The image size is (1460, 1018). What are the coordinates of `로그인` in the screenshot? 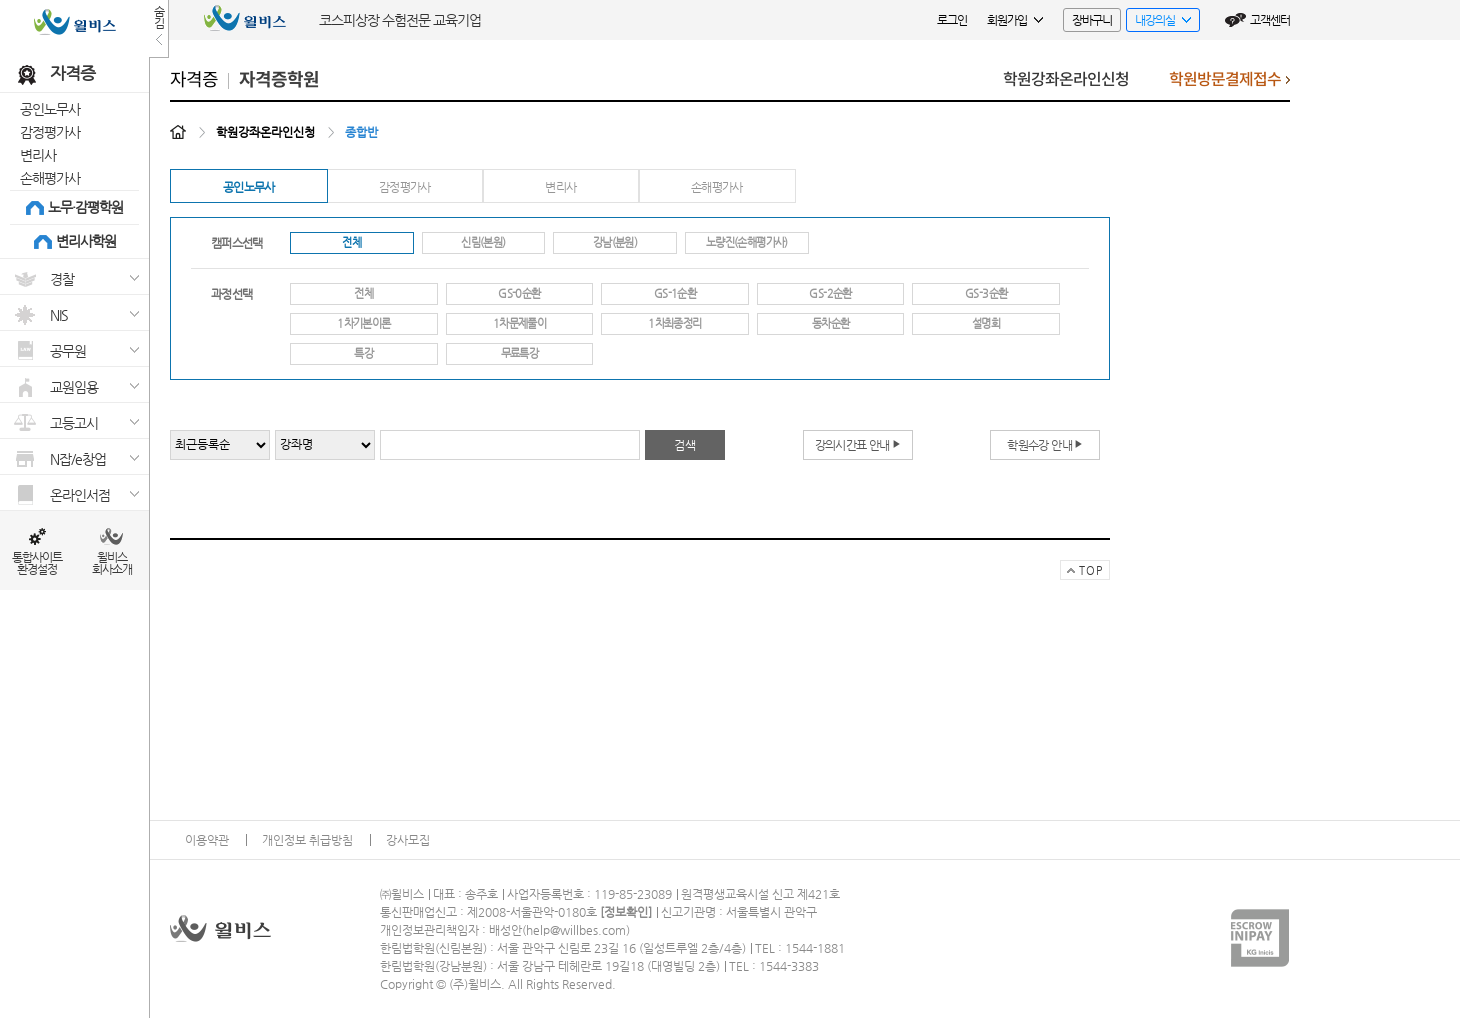 It's located at (952, 20).